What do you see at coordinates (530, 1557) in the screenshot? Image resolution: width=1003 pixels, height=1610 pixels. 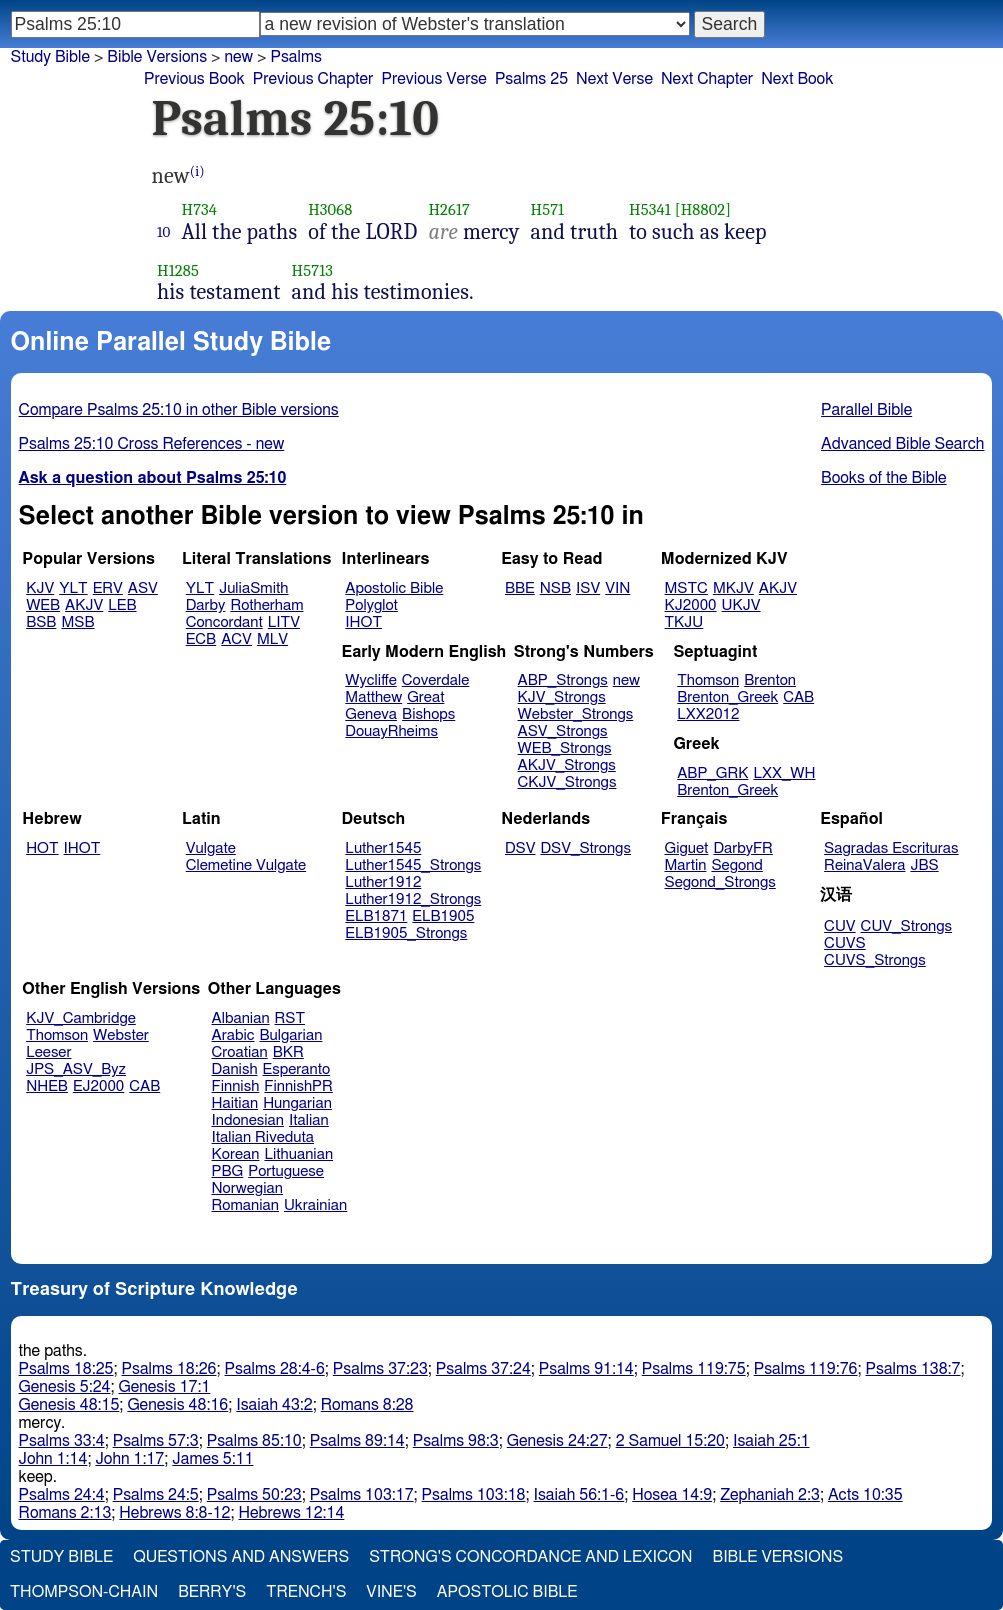 I see `Strong's Concordance and Lexicon` at bounding box center [530, 1557].